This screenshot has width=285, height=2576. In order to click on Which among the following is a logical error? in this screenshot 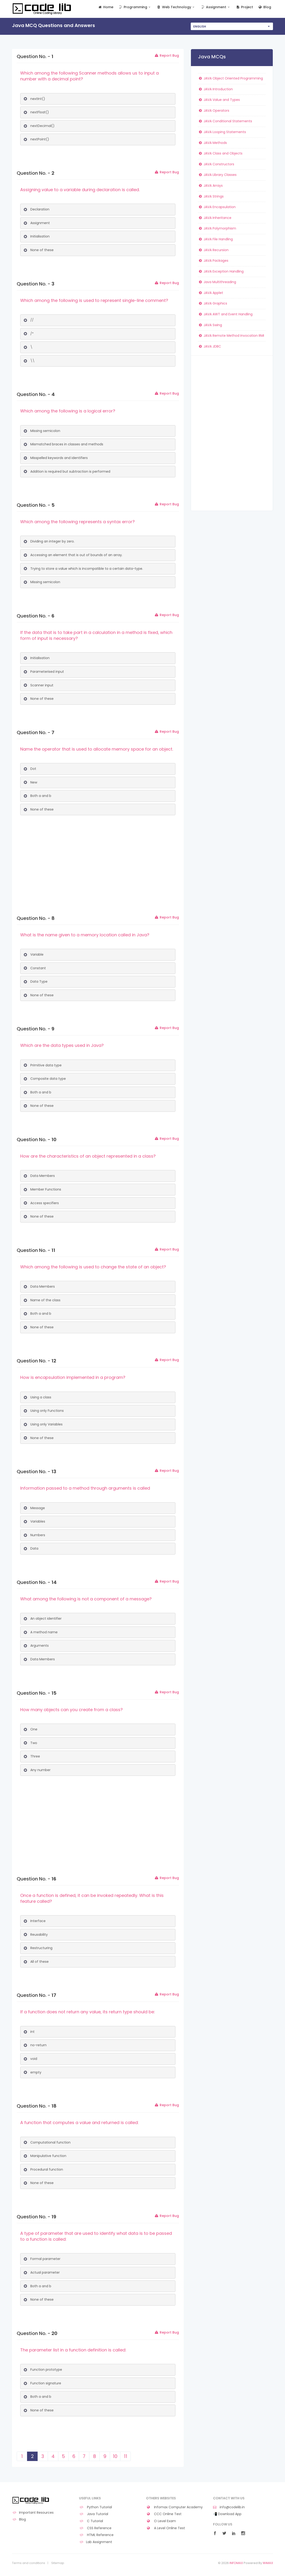, I will do `click(67, 411)`.